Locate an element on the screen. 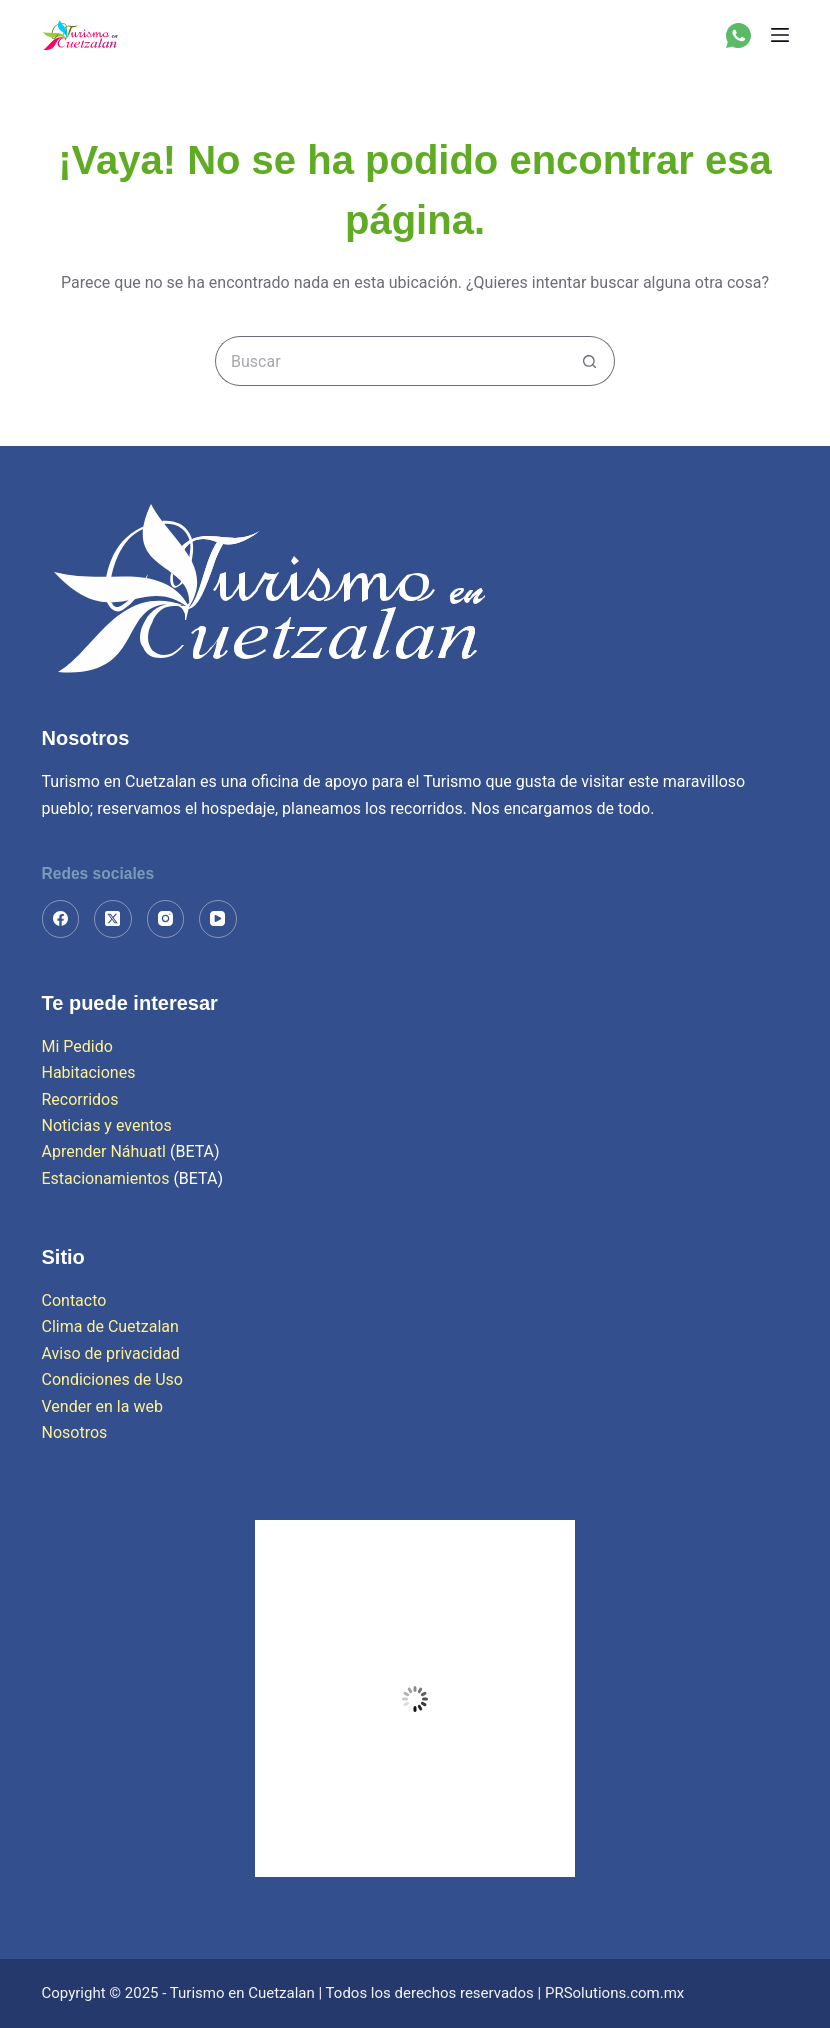  [Search button] is located at coordinates (590, 361).